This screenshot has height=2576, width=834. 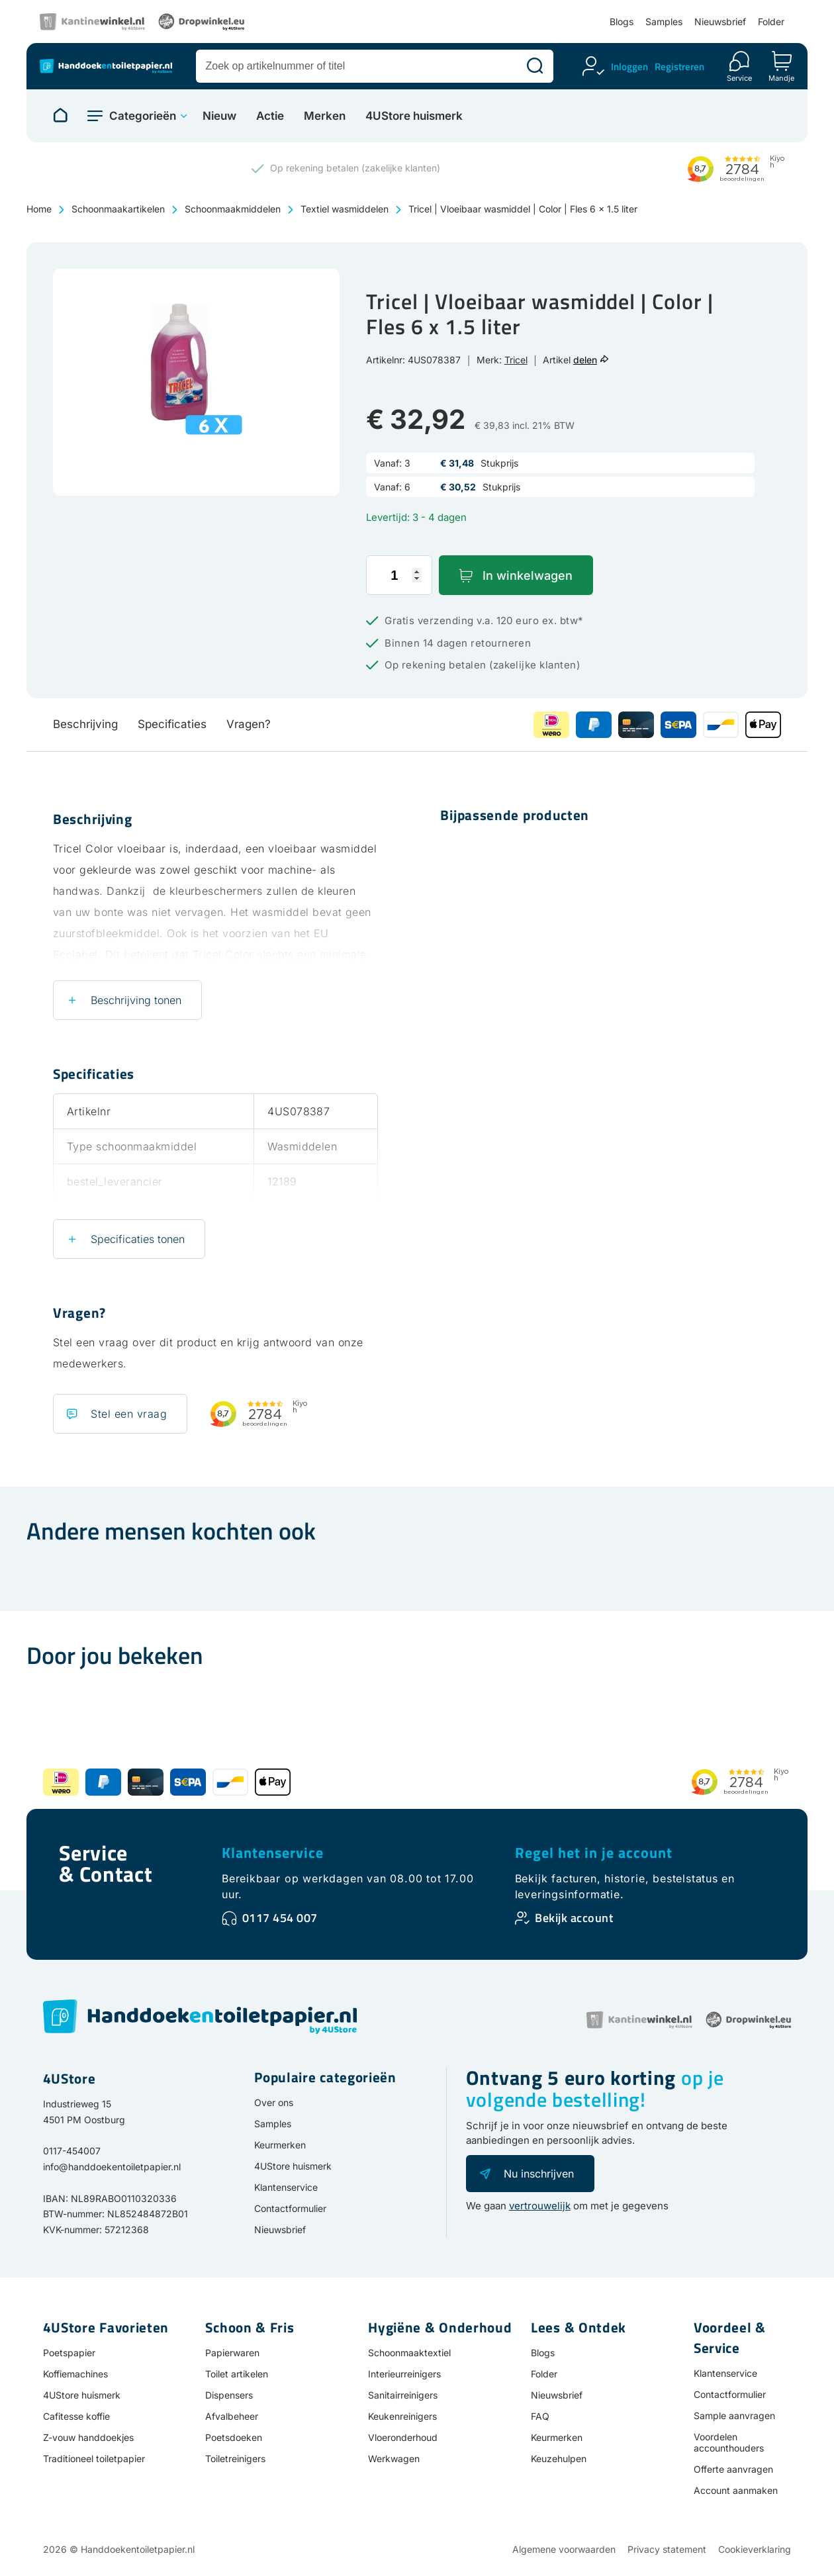 I want to click on [Naar homepage], so click(x=60, y=116).